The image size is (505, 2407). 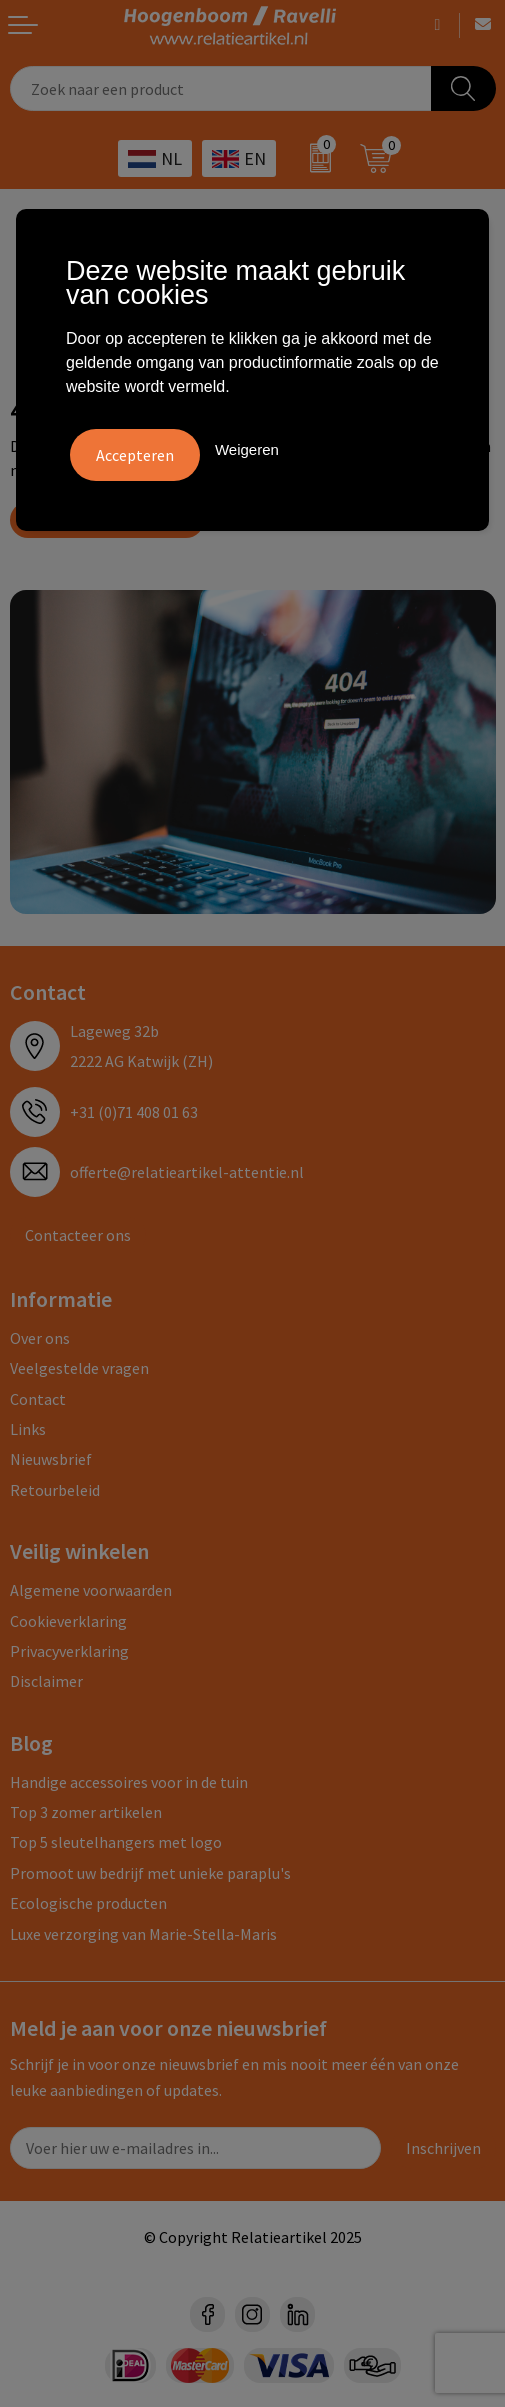 What do you see at coordinates (69, 1651) in the screenshot?
I see `Privacyverklaring` at bounding box center [69, 1651].